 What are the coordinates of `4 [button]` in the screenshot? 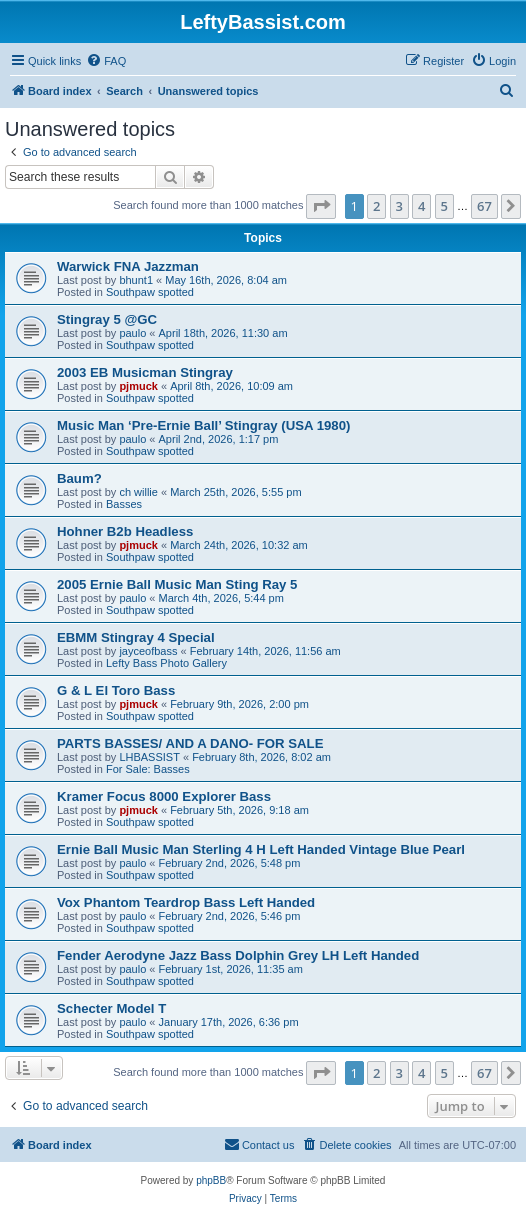 It's located at (421, 206).